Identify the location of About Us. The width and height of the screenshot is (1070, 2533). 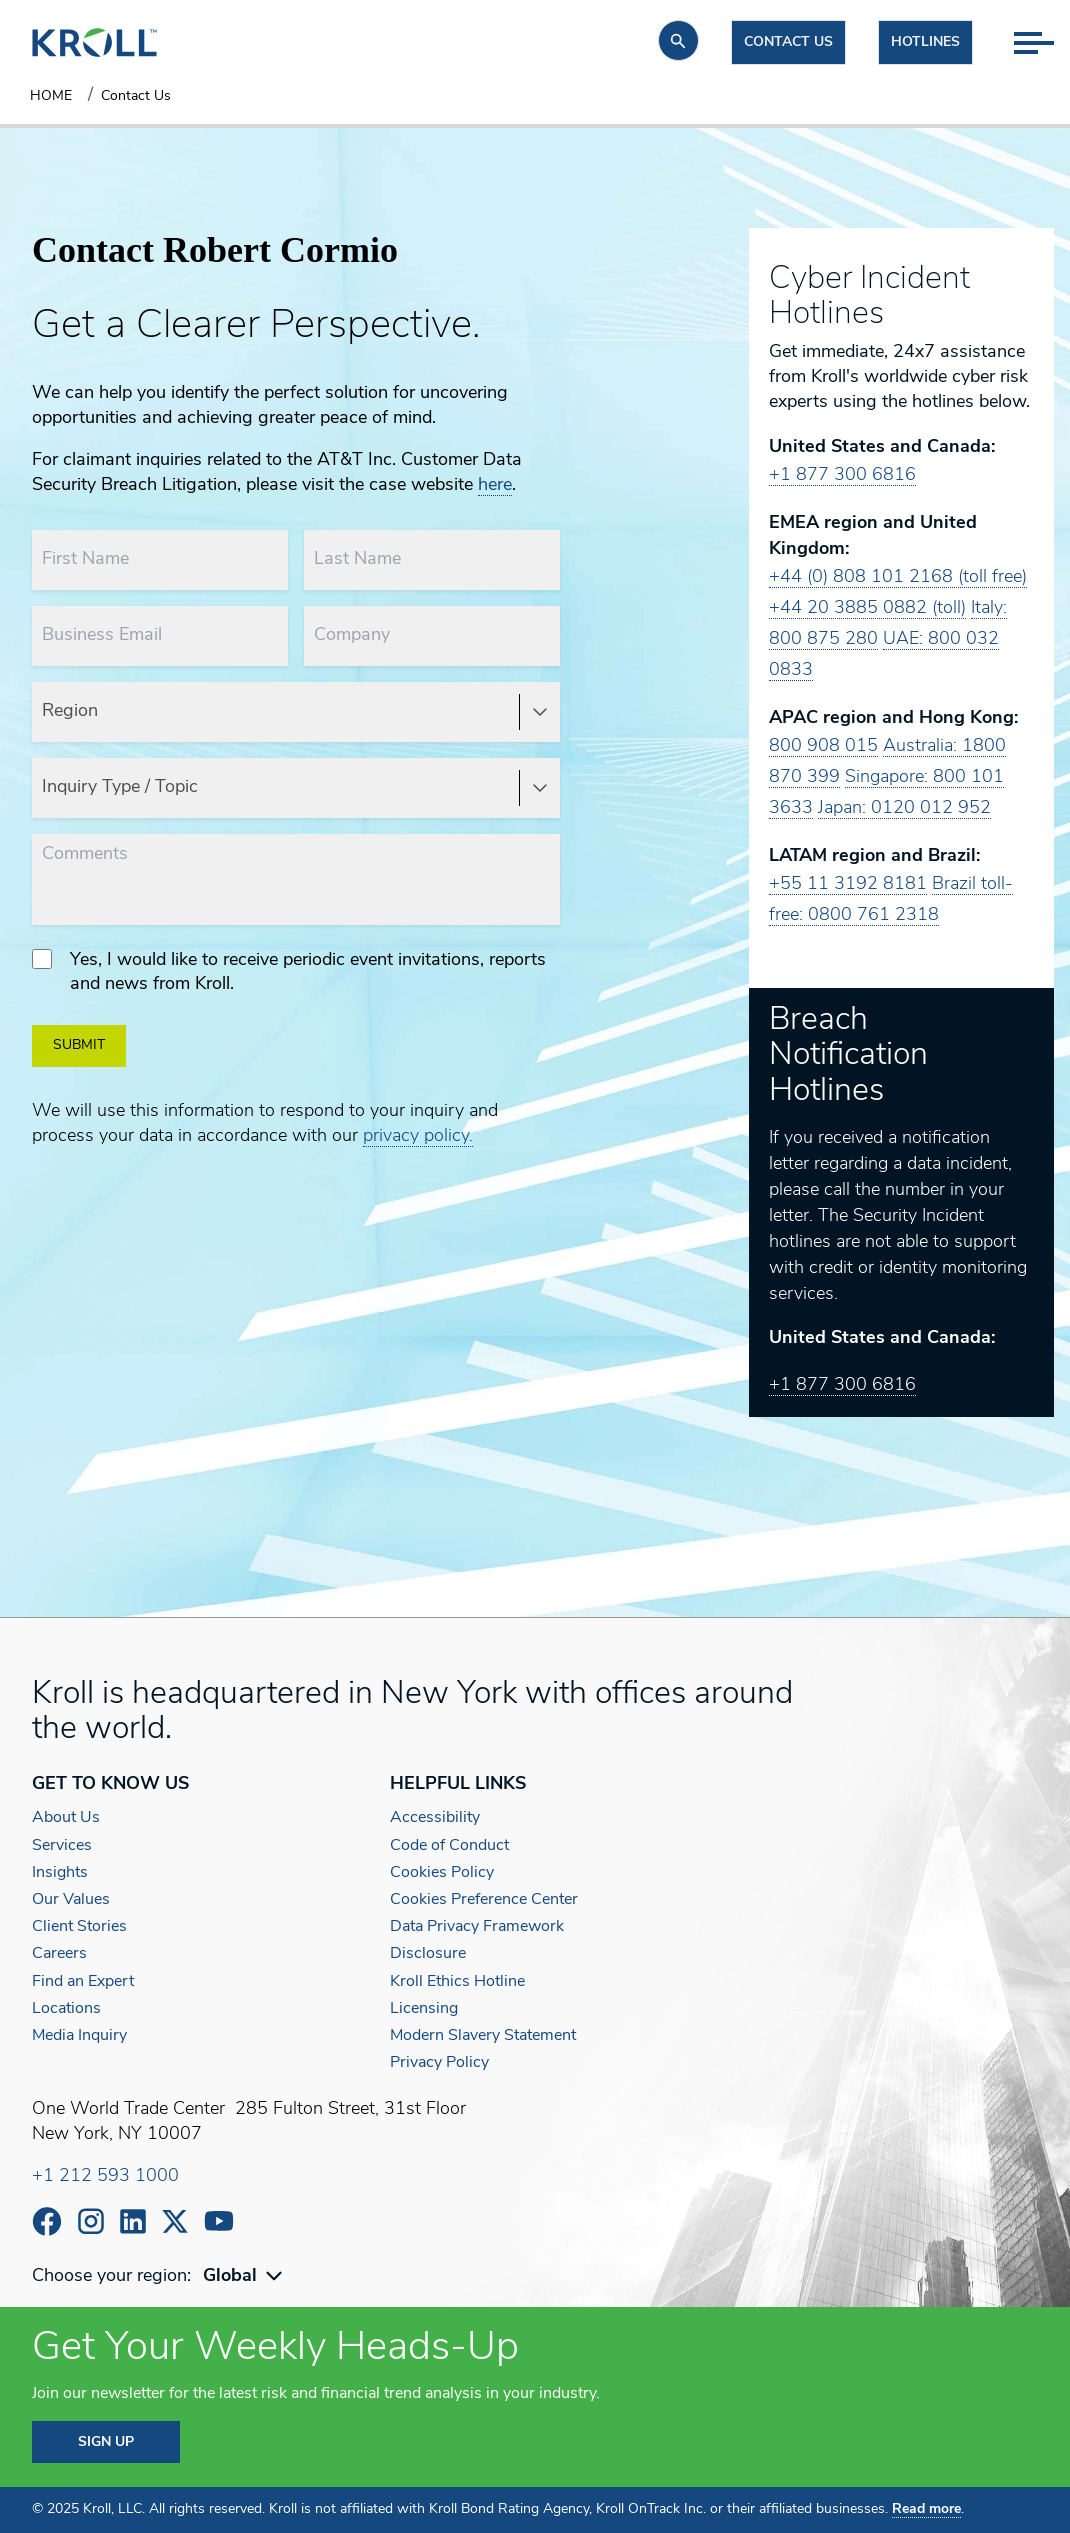
(66, 1818).